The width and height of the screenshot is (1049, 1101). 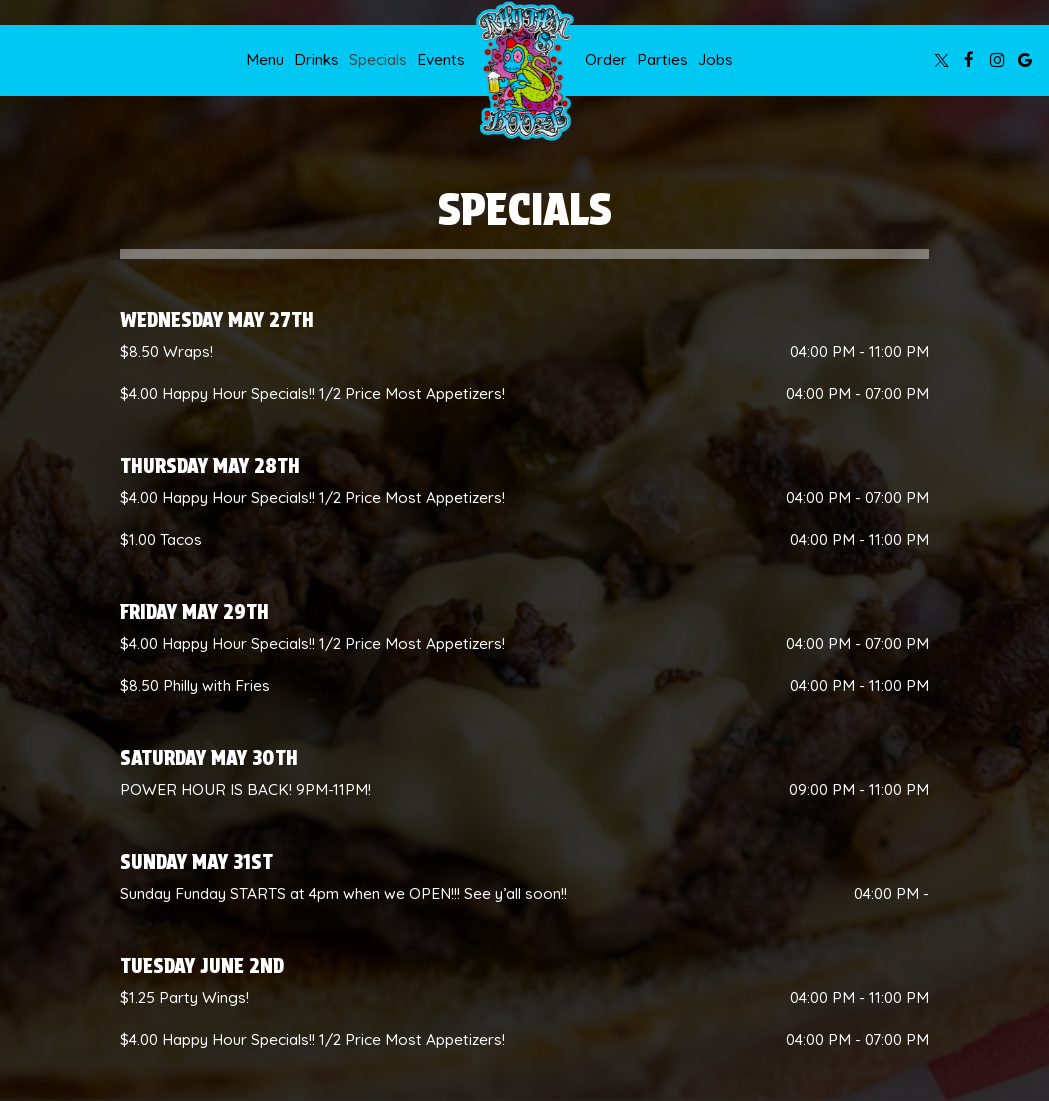 What do you see at coordinates (715, 59) in the screenshot?
I see `Jobs` at bounding box center [715, 59].